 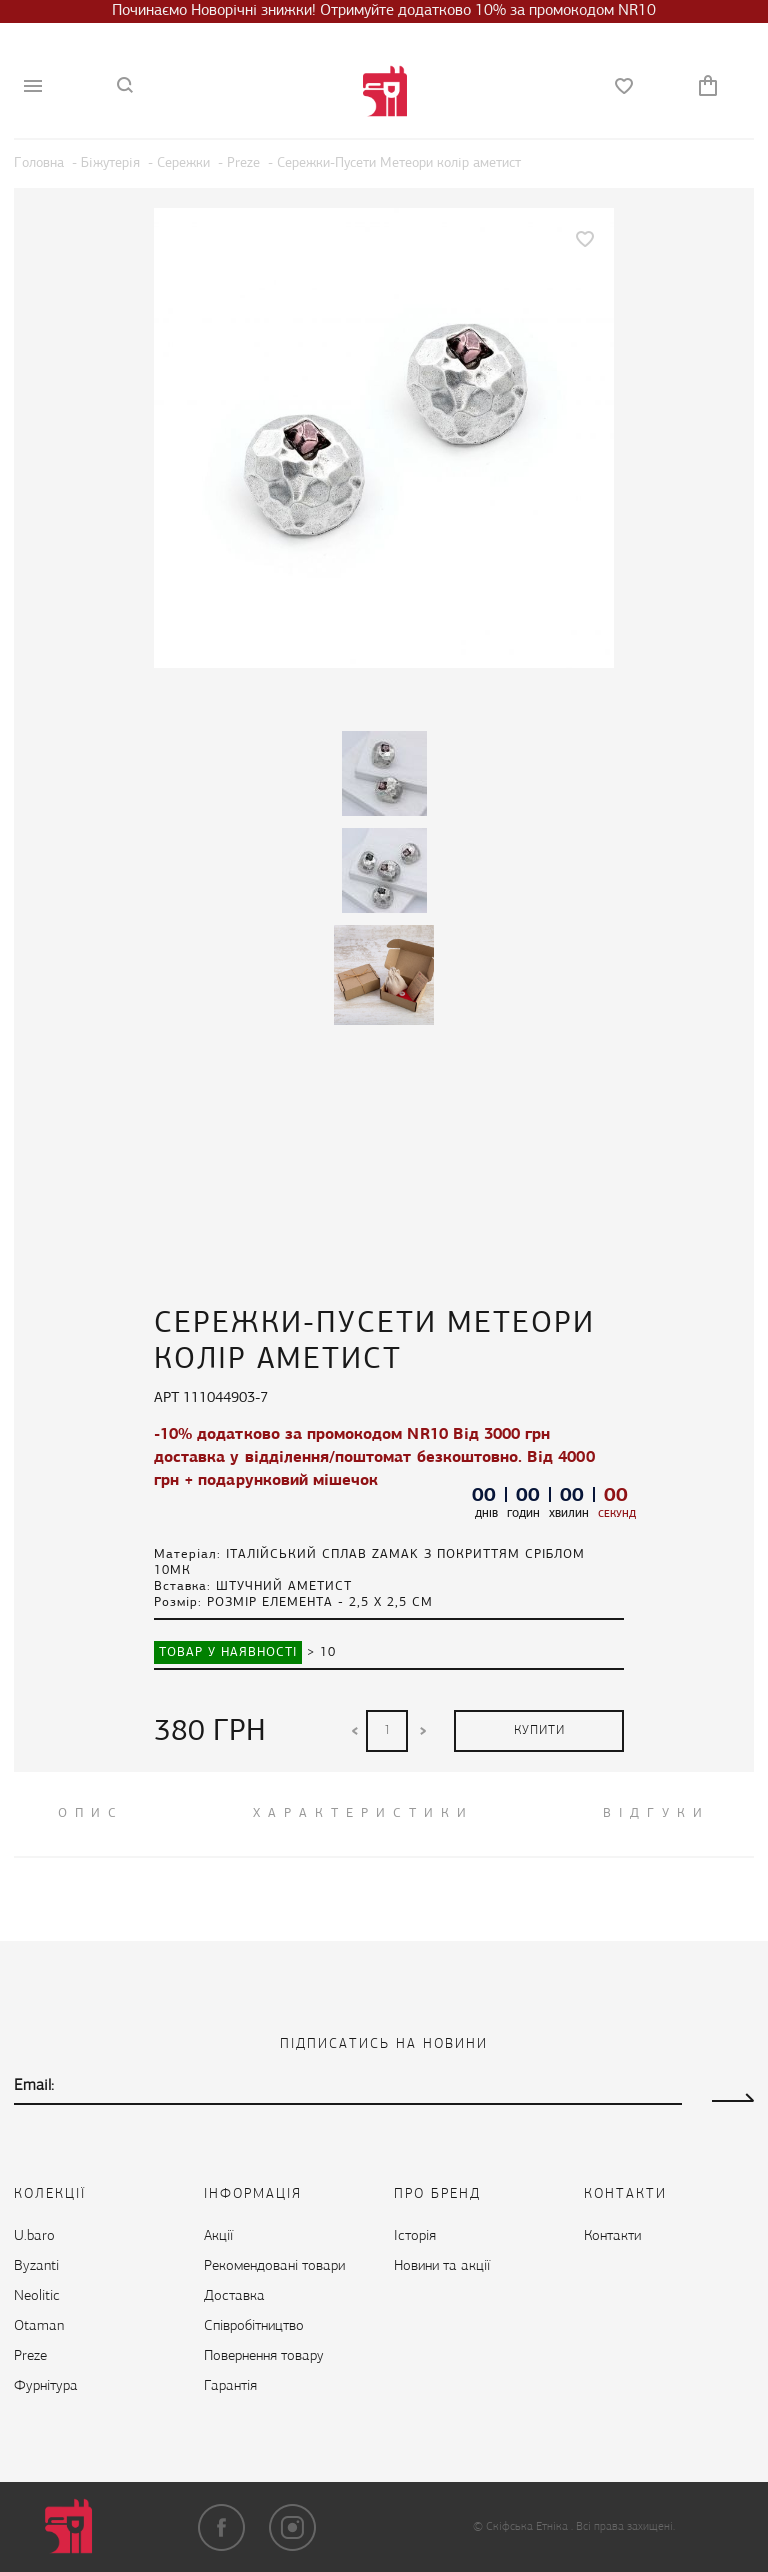 I want to click on Preze, so click(x=30, y=2356).